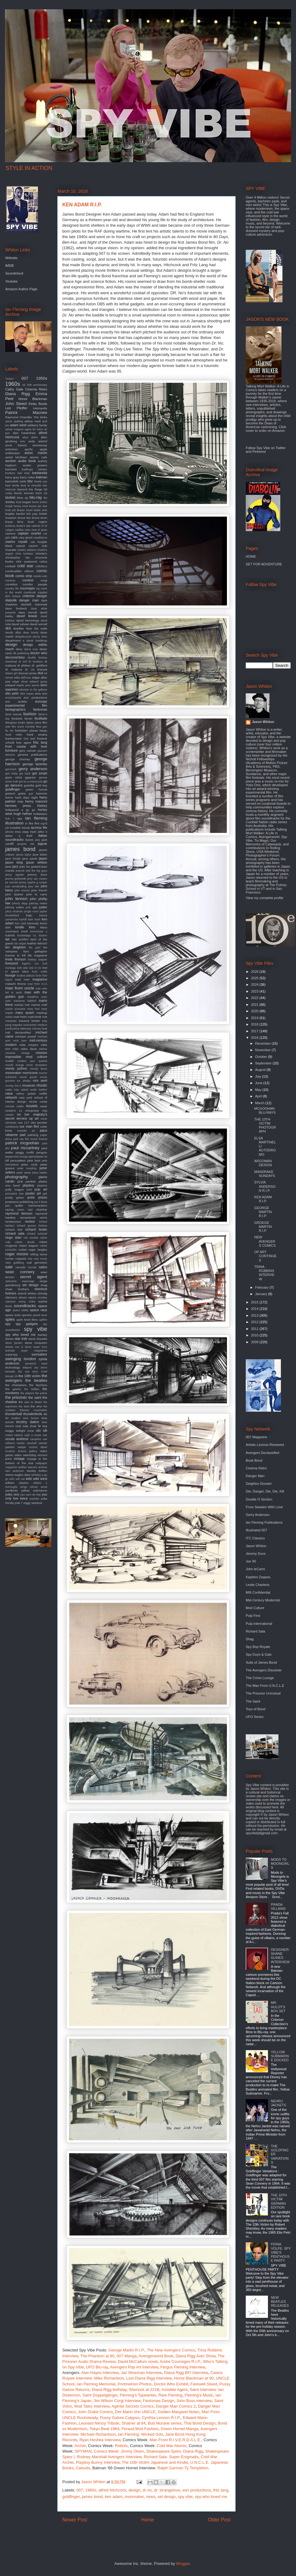  Describe the element at coordinates (12, 485) in the screenshot. I see `bear family` at that location.